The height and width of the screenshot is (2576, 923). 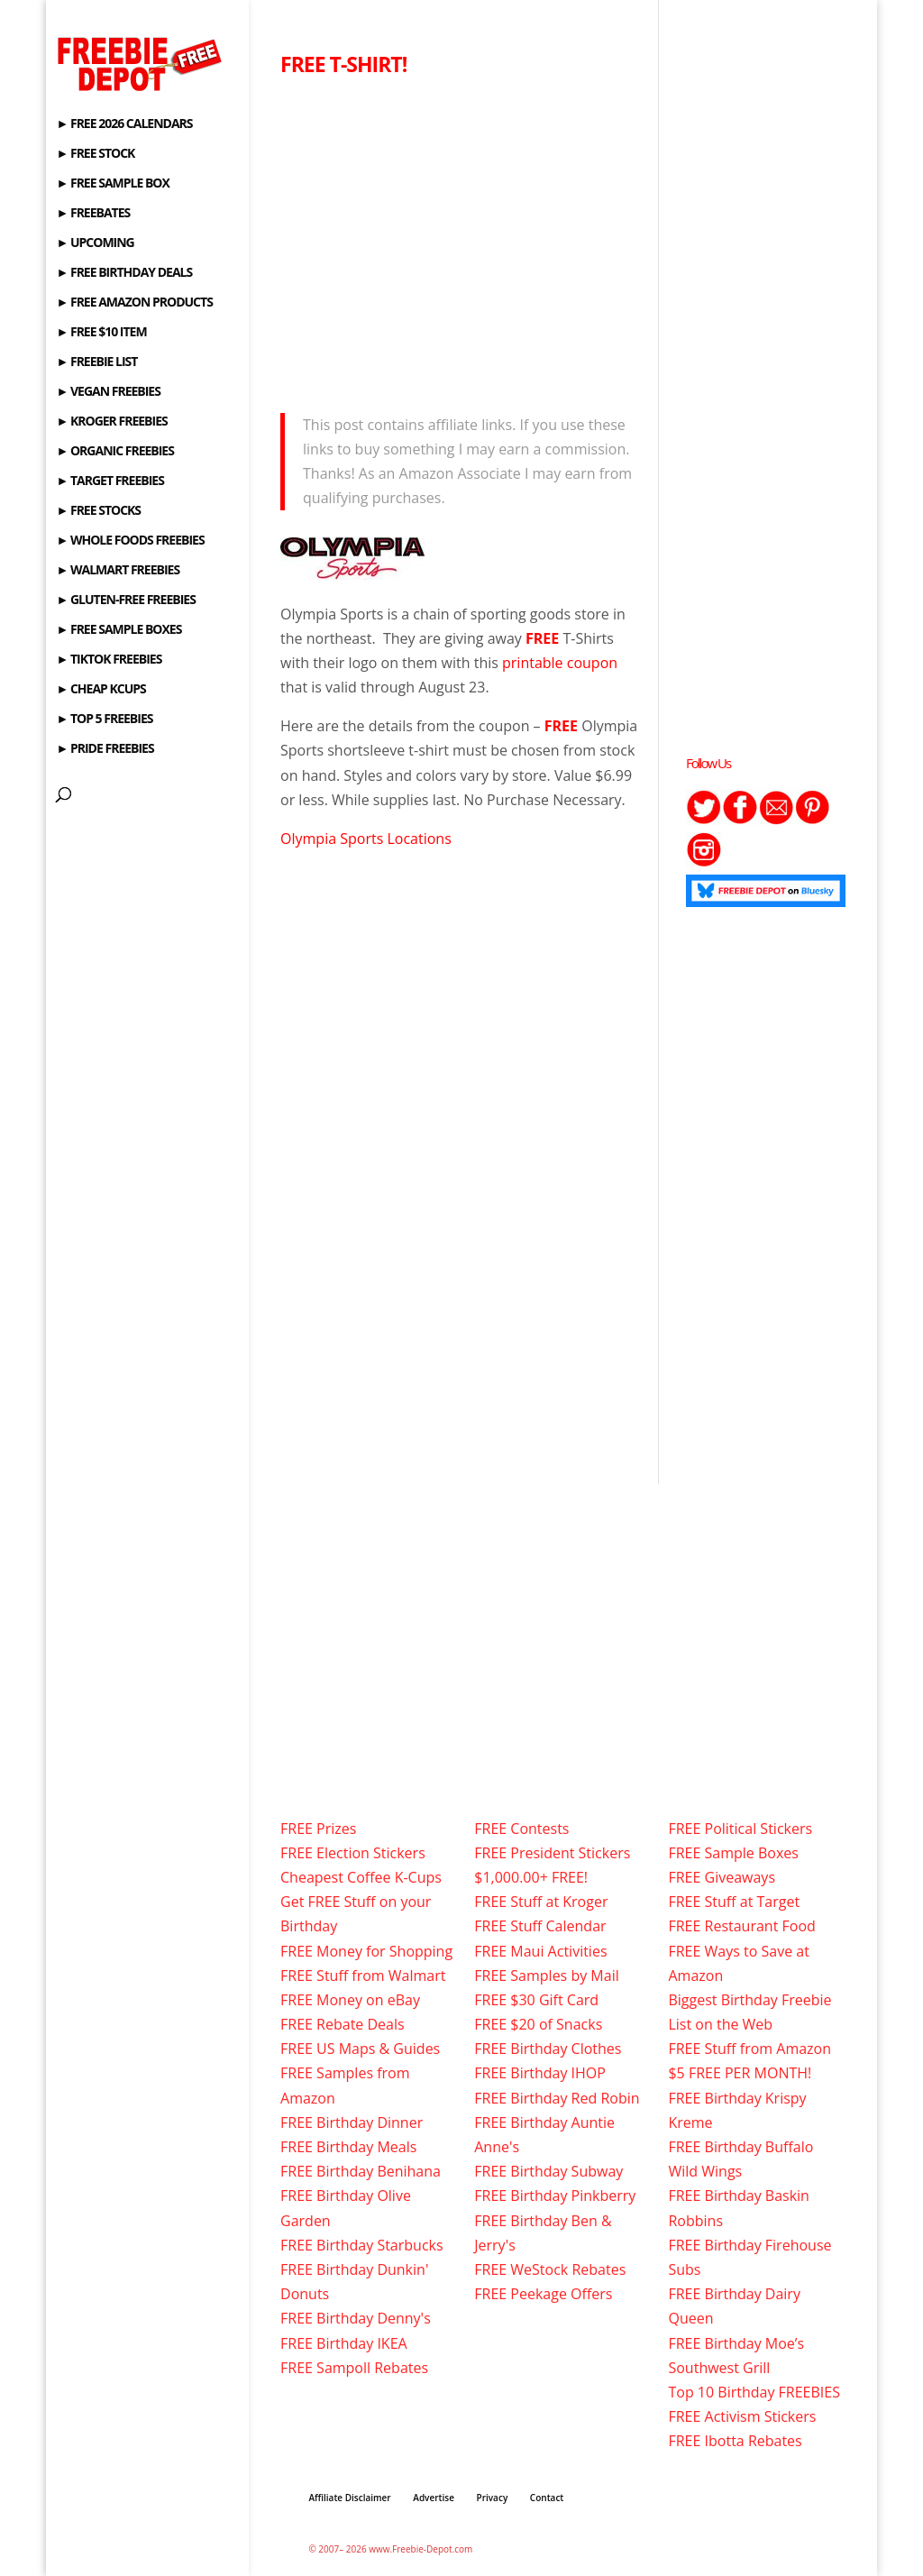 What do you see at coordinates (349, 2497) in the screenshot?
I see `Affiliate Disclaimer` at bounding box center [349, 2497].